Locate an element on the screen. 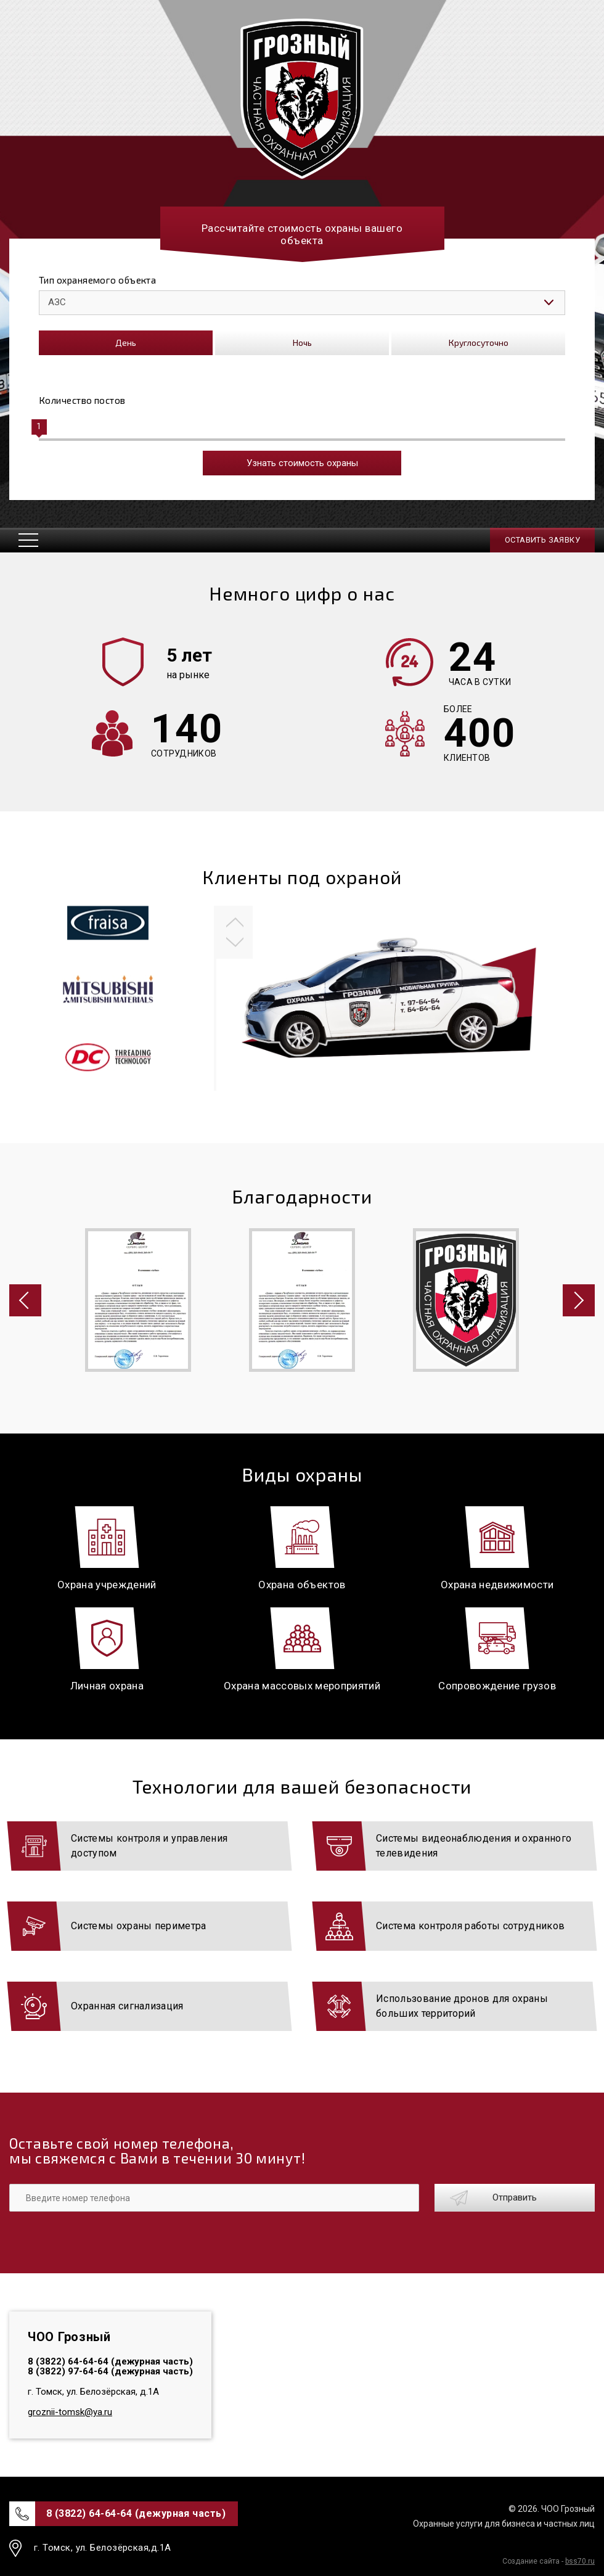 The image size is (604, 2576). Оставить заявку is located at coordinates (542, 539).